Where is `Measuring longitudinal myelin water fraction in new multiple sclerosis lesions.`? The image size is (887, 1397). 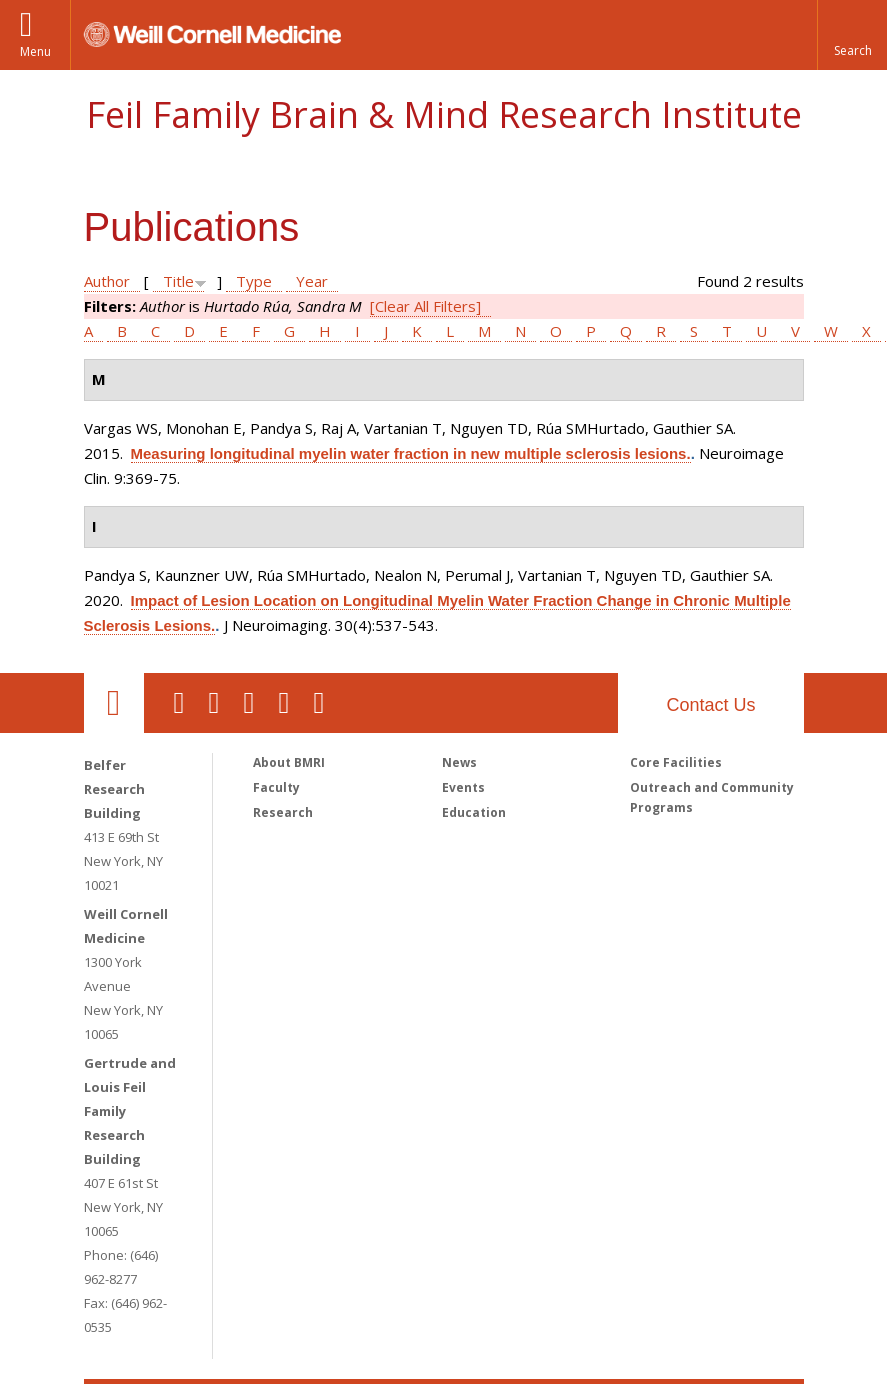 Measuring longitudinal myelin water fraction in new multiple sclerosis lesions. is located at coordinates (411, 453).